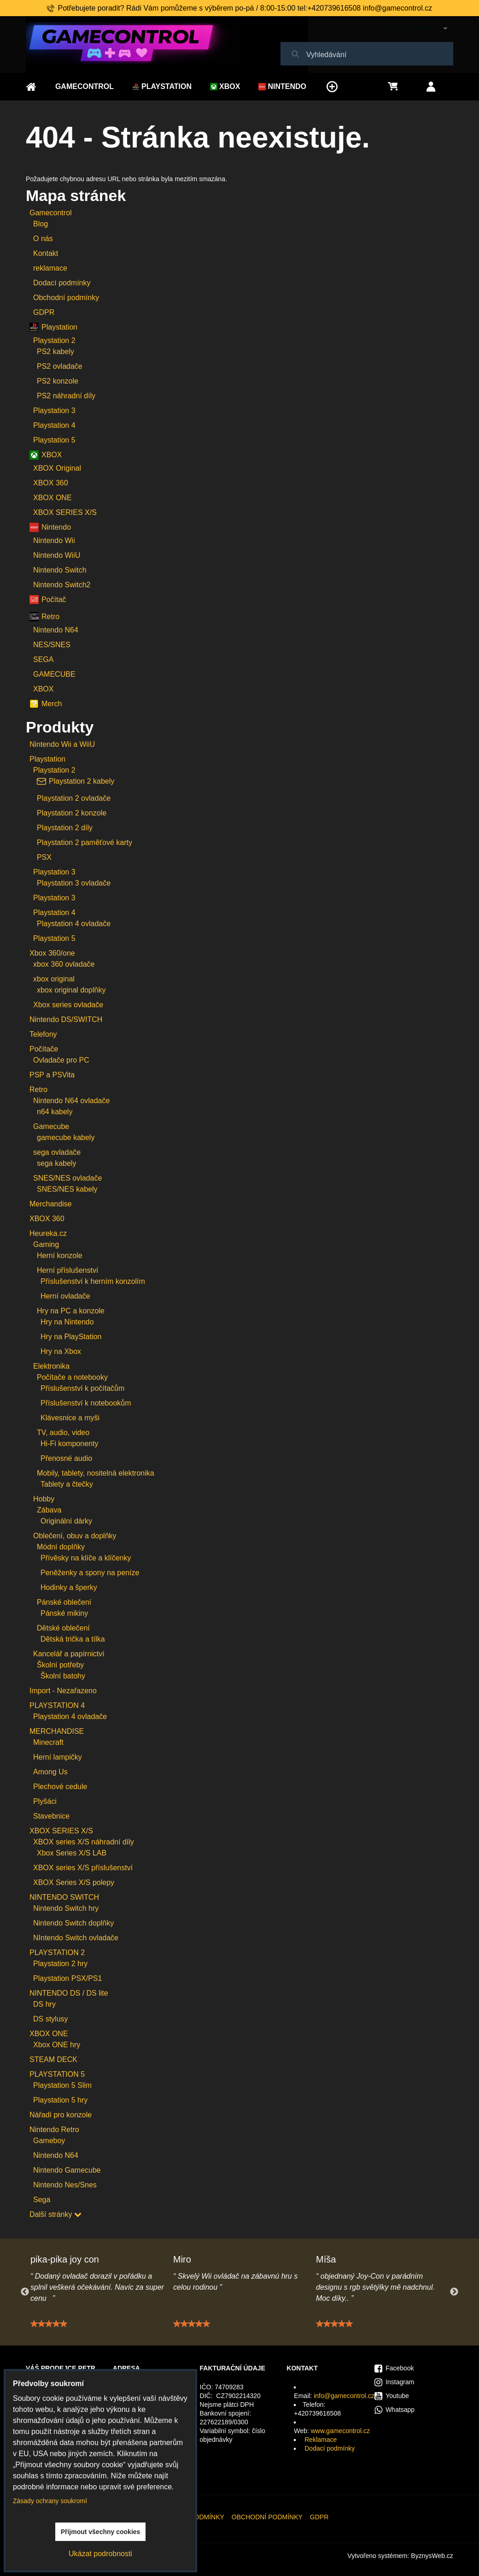 This screenshot has width=479, height=2576. I want to click on Dodací podmínky, so click(329, 2448).